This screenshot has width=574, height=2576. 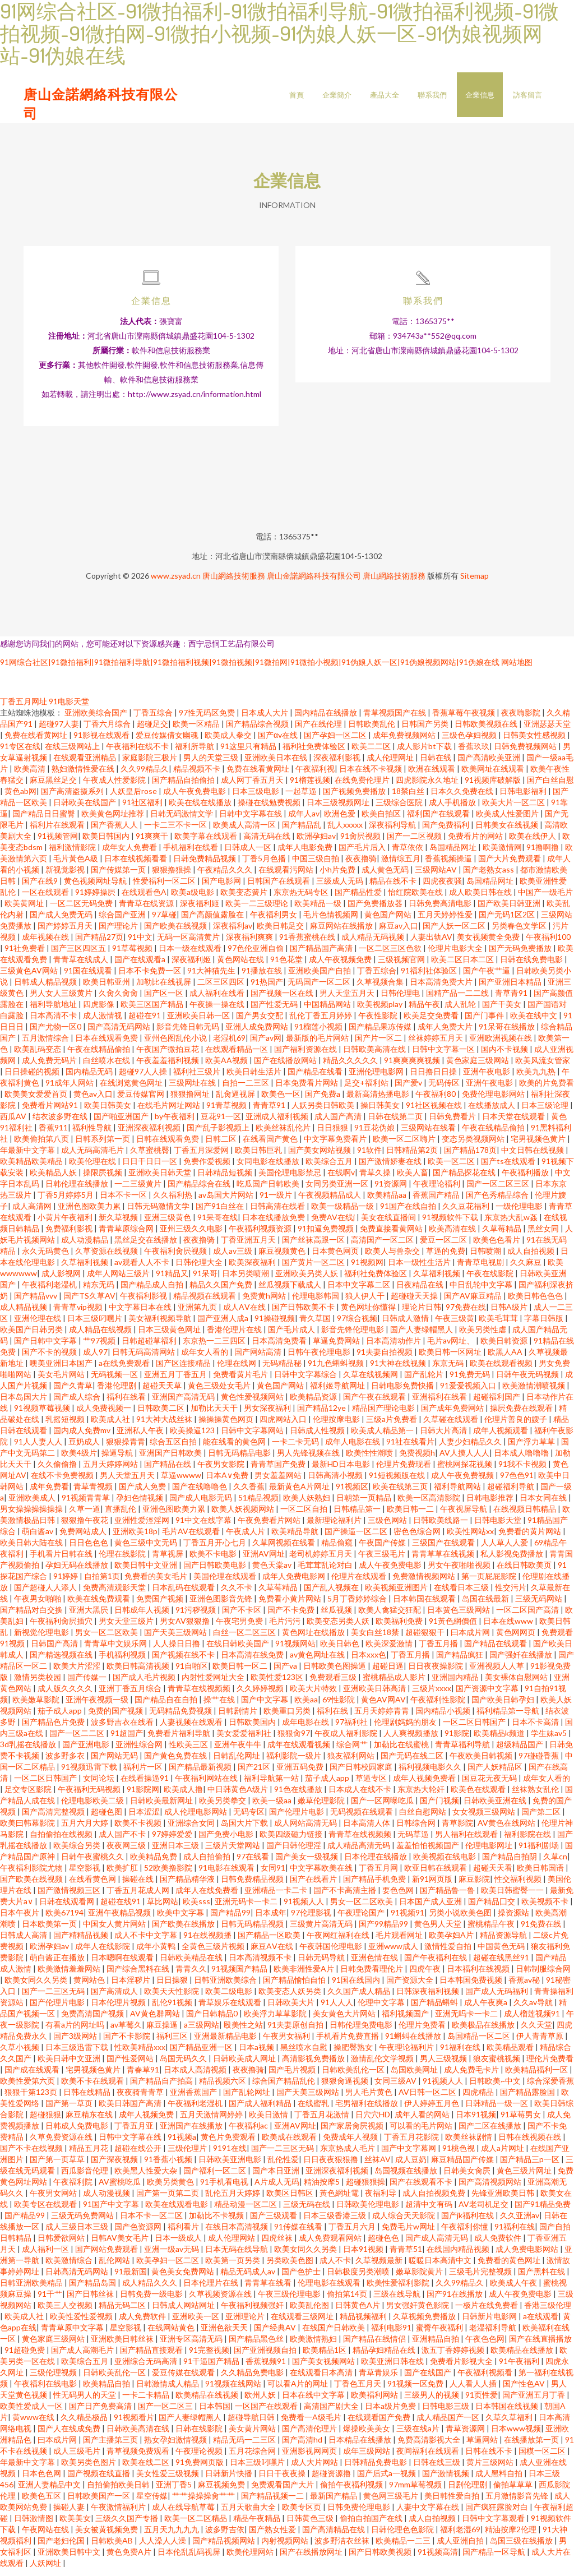 I want to click on 一级伦理电影, so click(x=520, y=1213).